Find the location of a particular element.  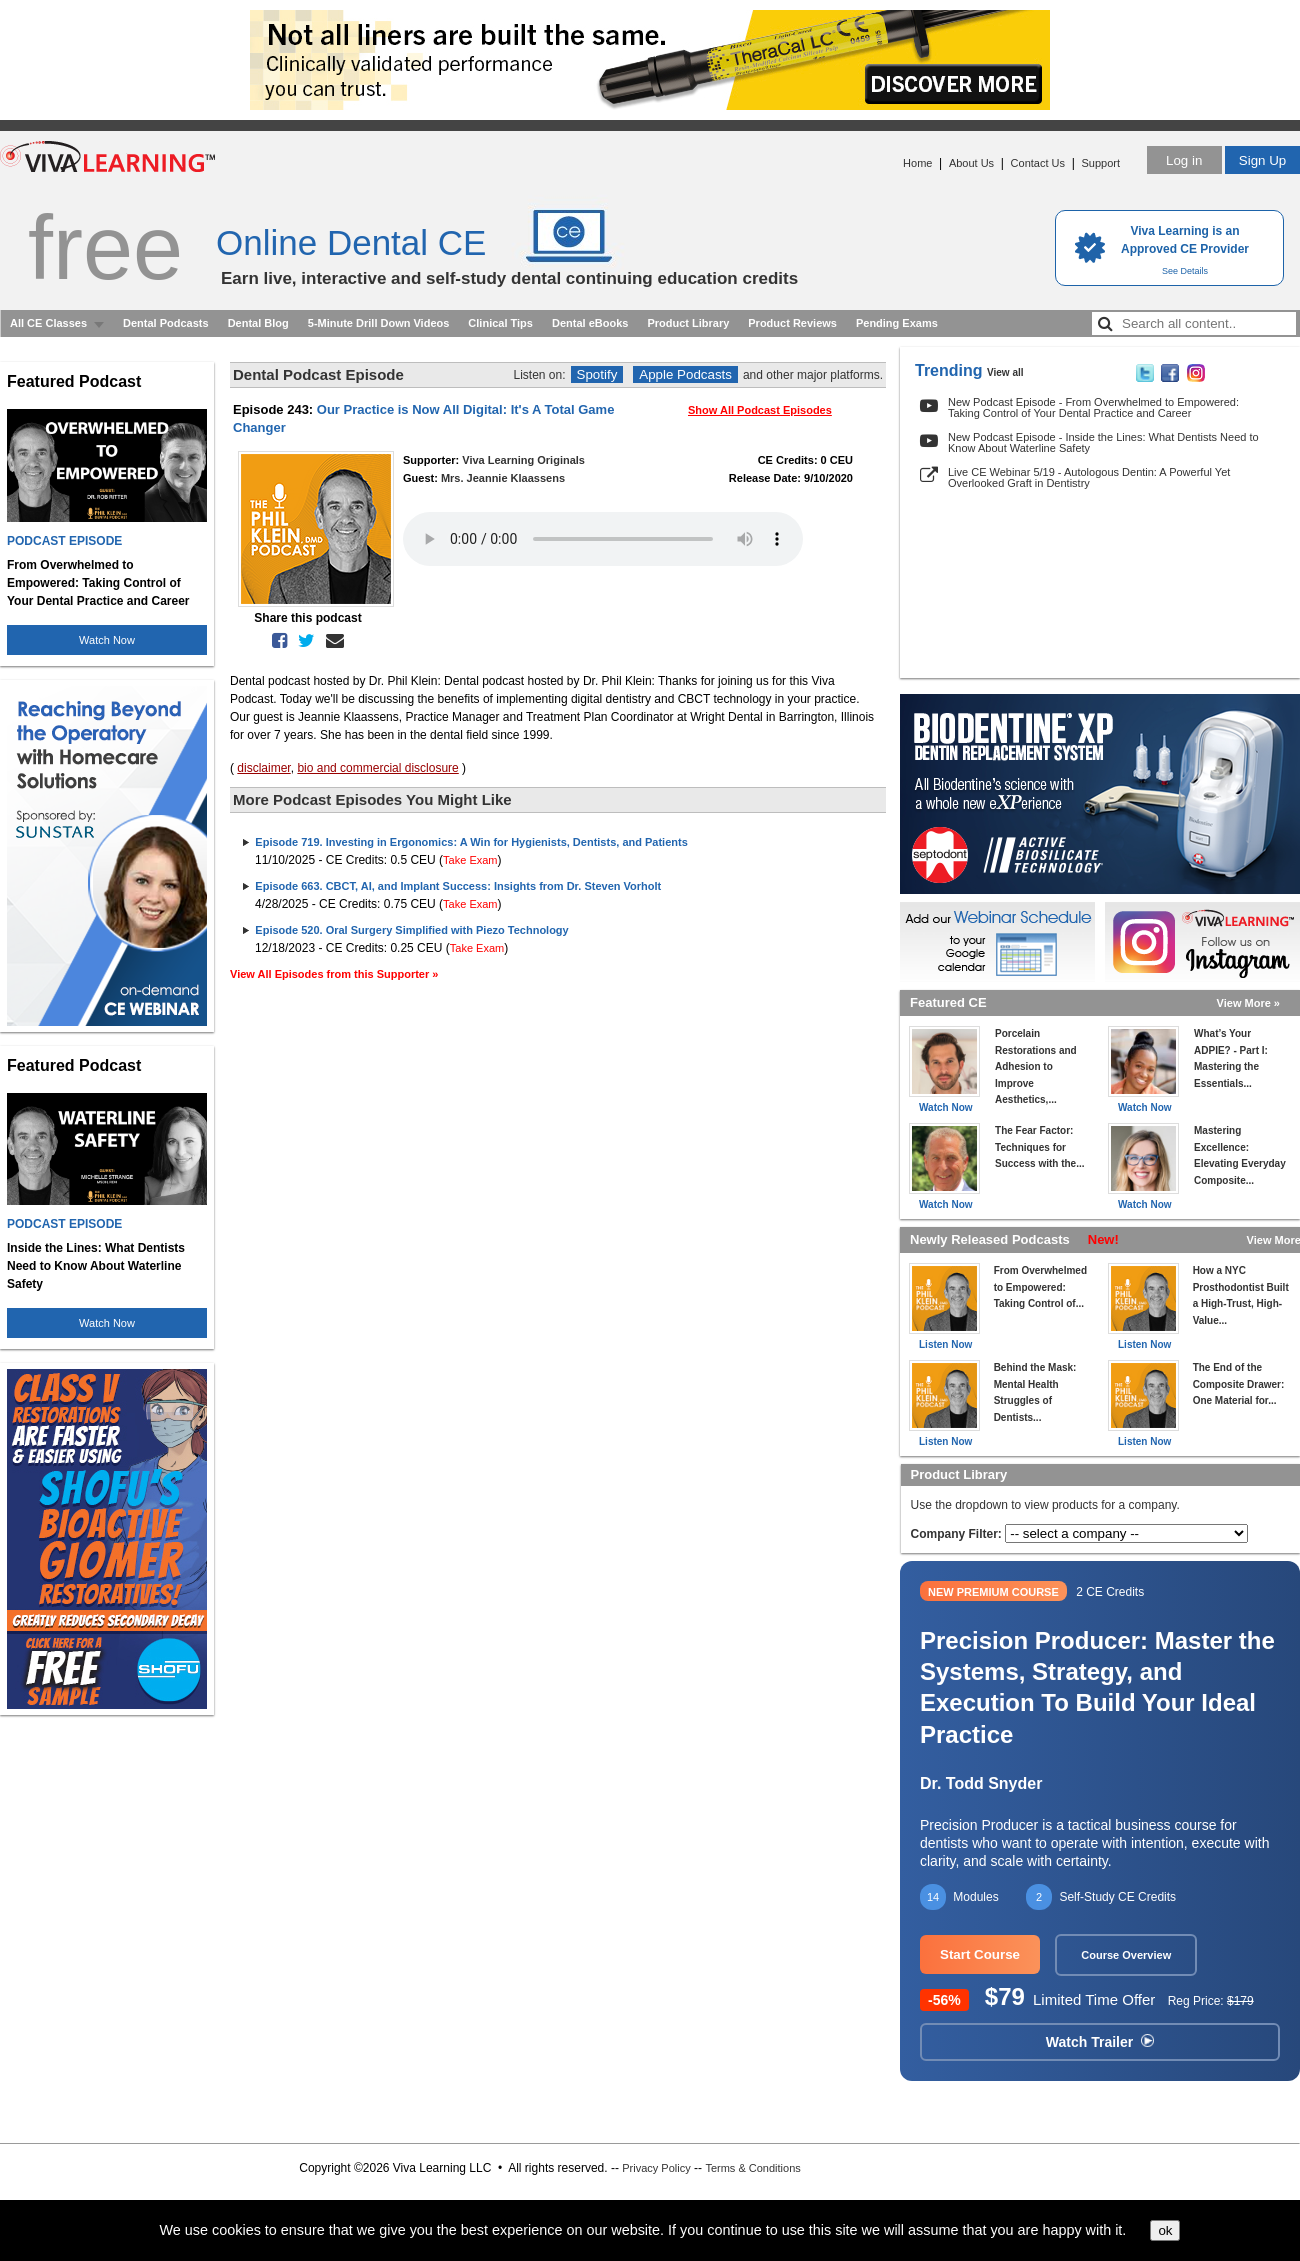

Dental Blog is located at coordinates (258, 323).